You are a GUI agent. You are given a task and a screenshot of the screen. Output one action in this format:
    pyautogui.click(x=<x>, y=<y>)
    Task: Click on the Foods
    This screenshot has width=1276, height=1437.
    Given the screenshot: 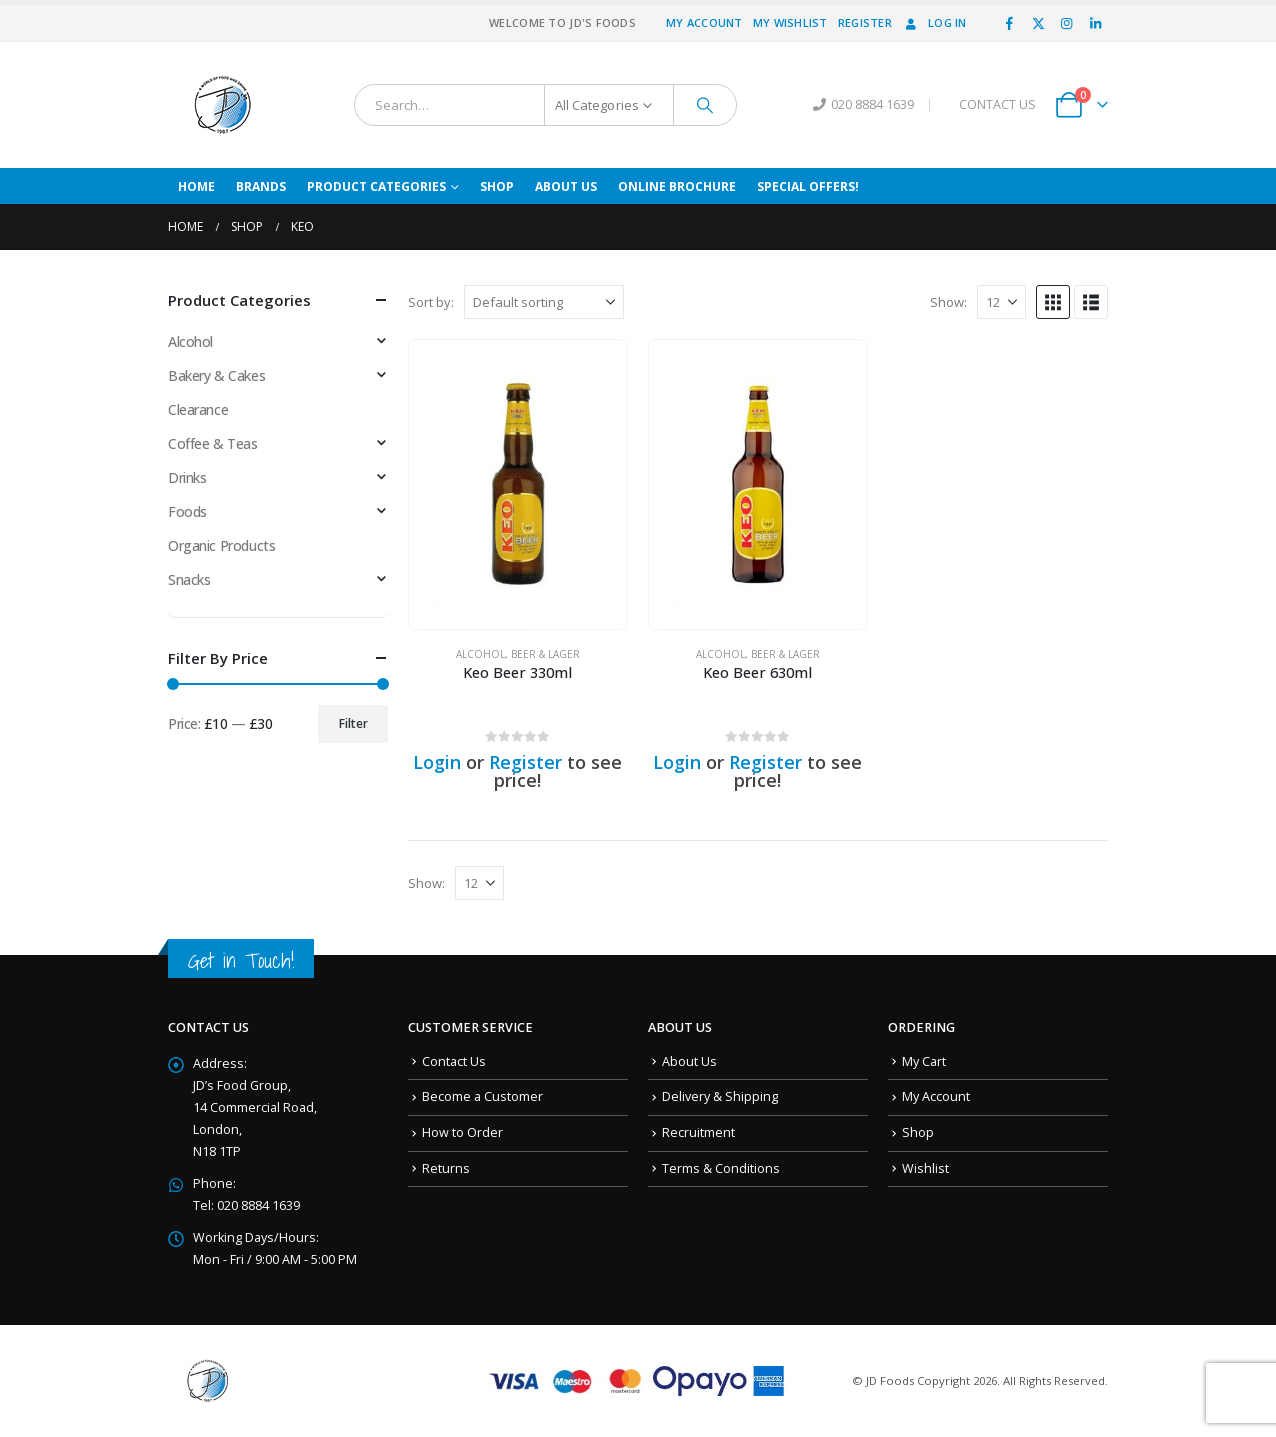 What is the action you would take?
    pyautogui.click(x=187, y=511)
    